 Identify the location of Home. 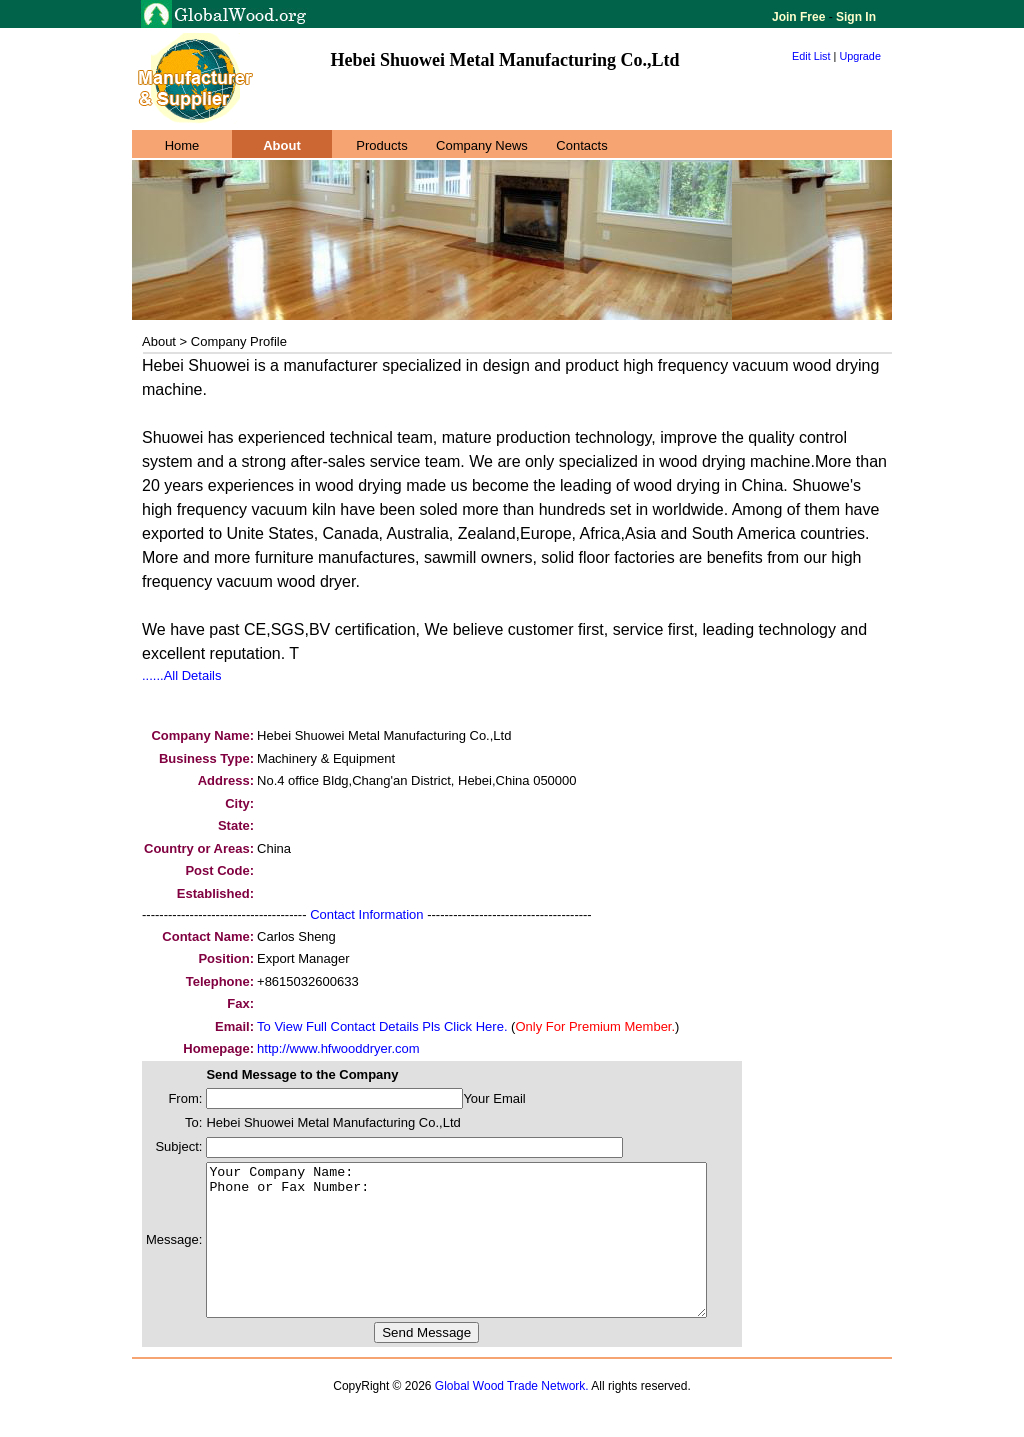
(182, 145).